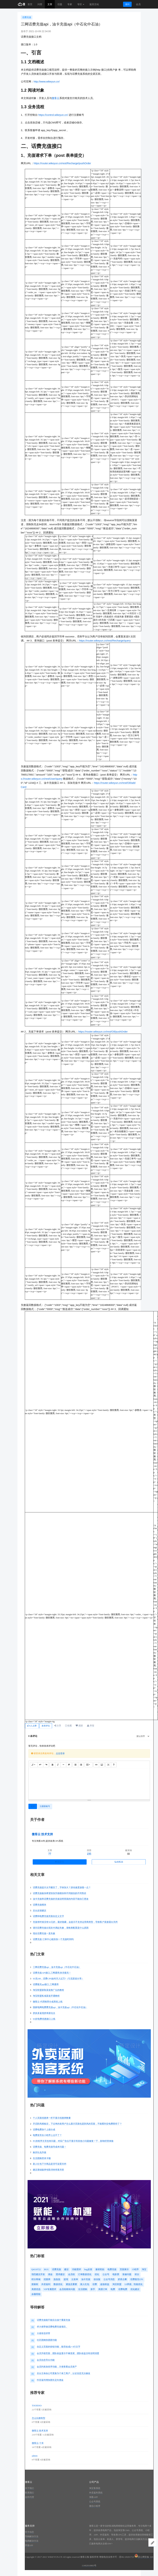 The width and height of the screenshot is (158, 2576). I want to click on 话费慢充CPS, so click(136, 2279).